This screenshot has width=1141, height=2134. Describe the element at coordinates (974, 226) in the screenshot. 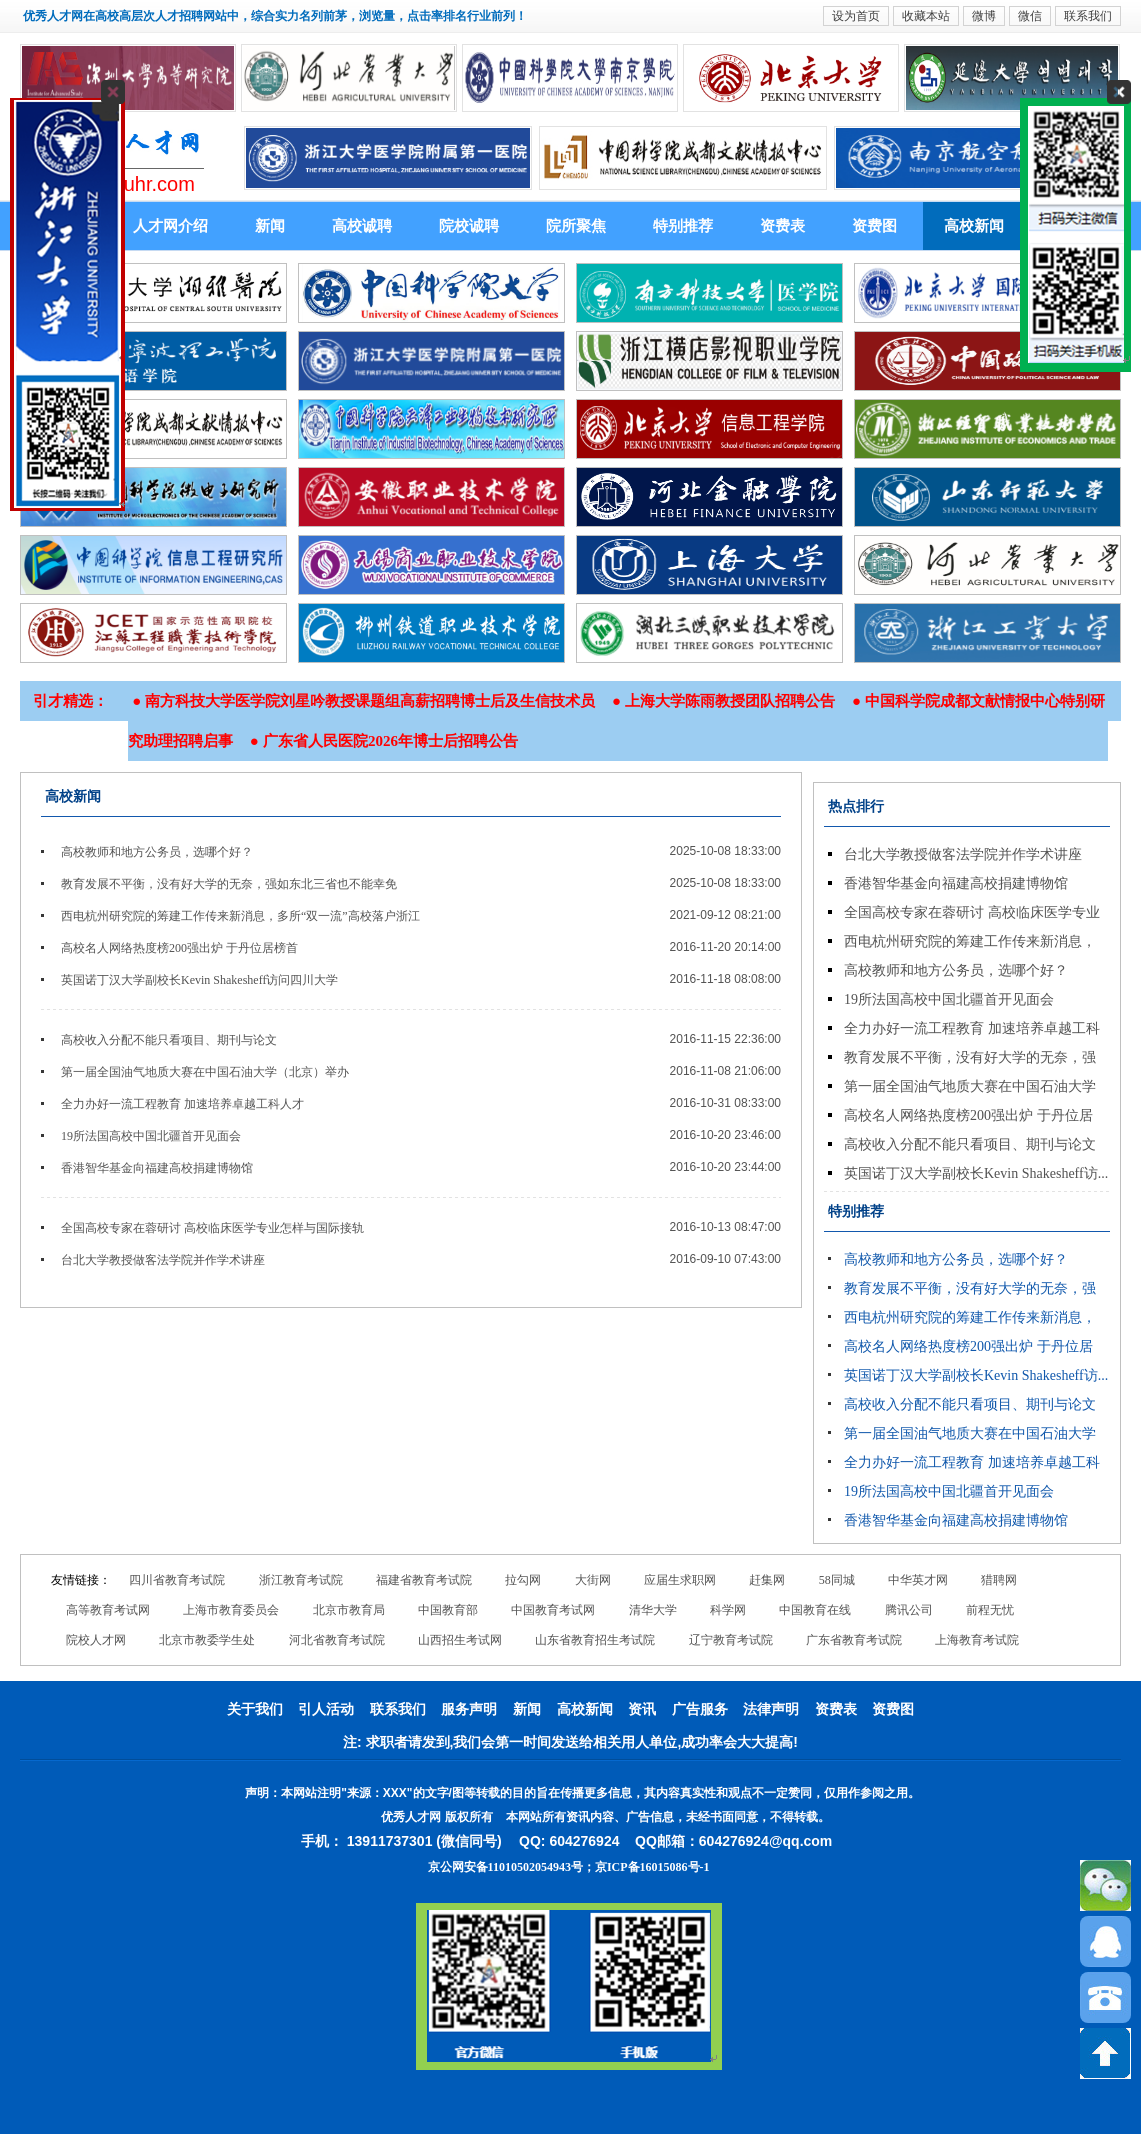

I see `高校新闻` at that location.